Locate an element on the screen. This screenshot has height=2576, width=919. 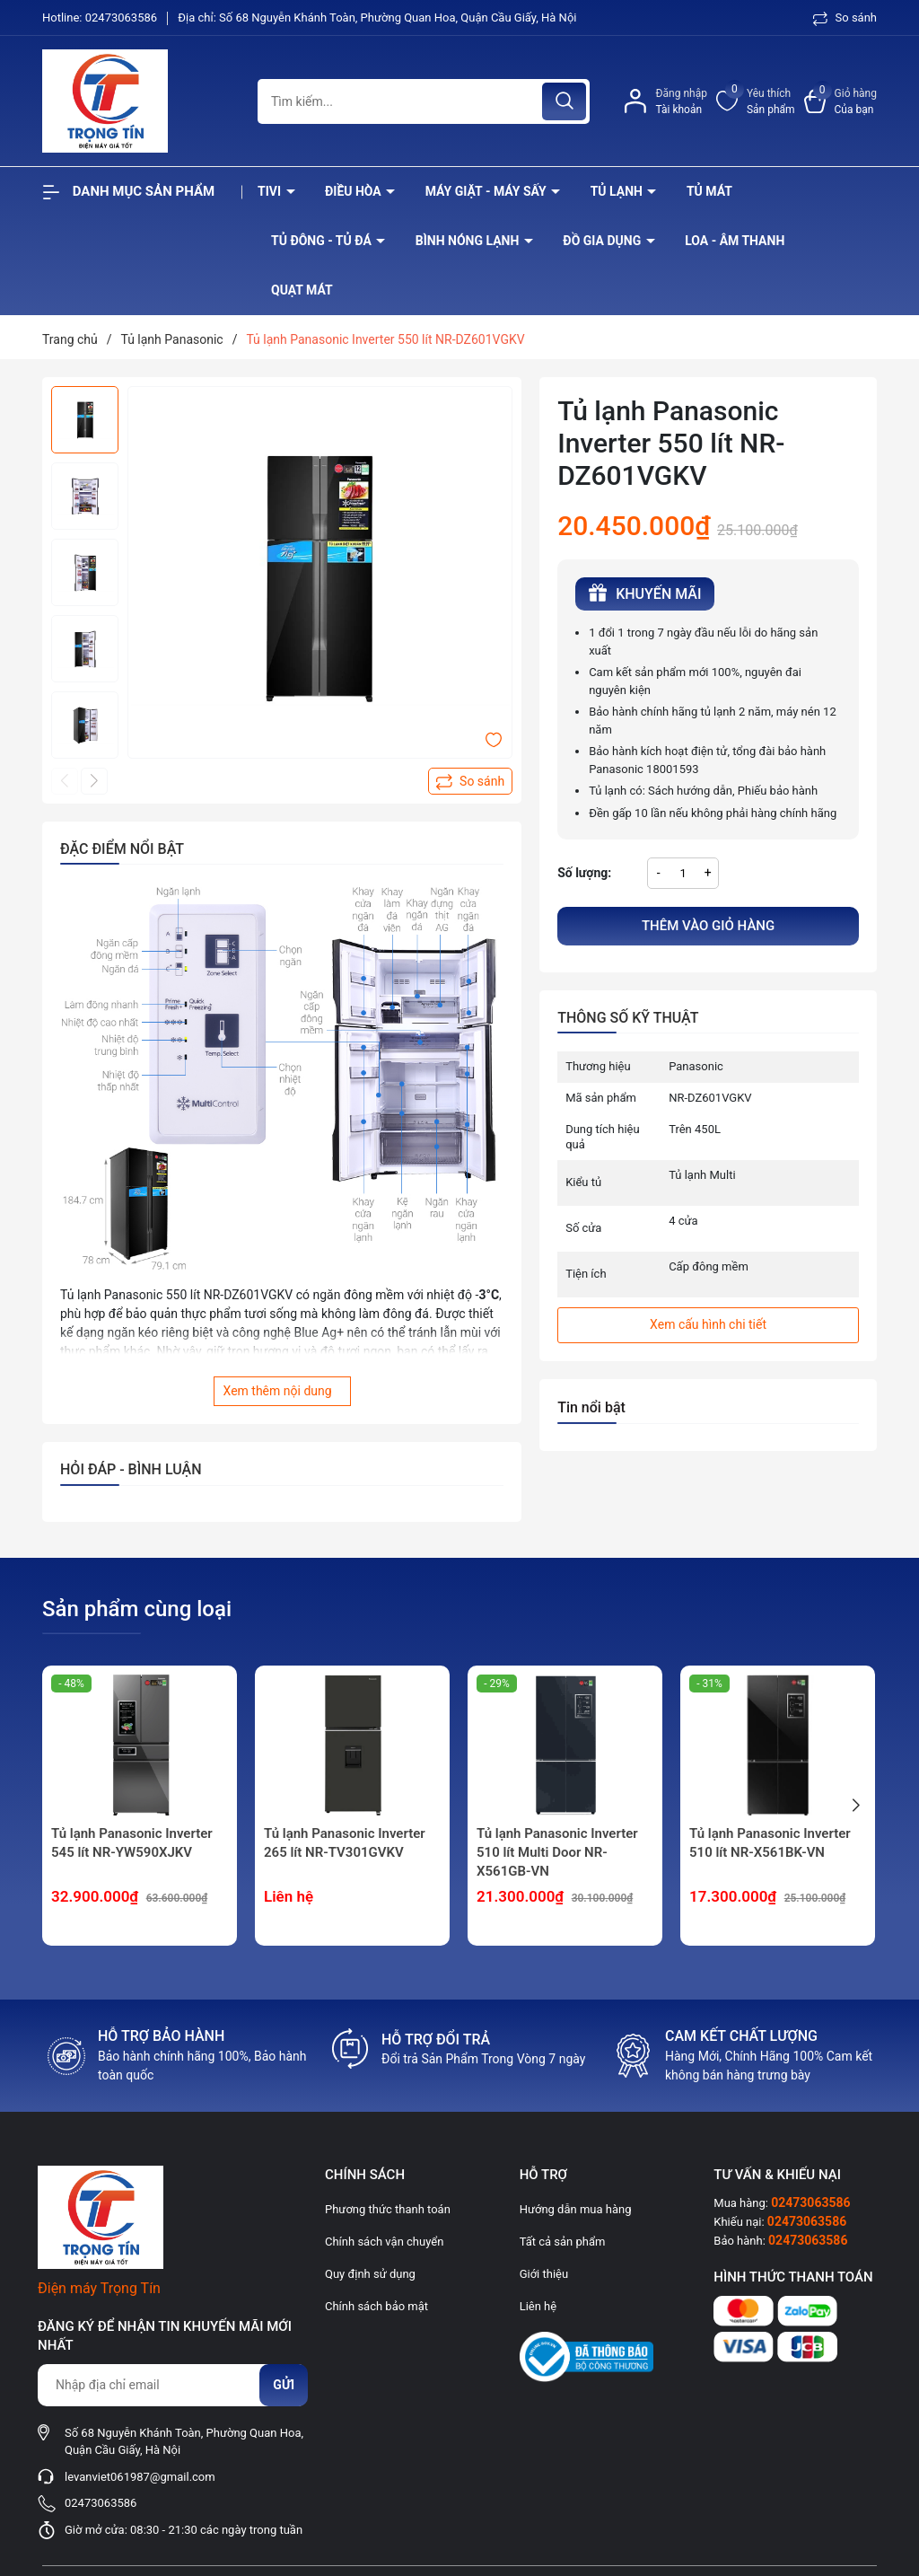
Tủ lạnh Panasonic Inverter 510 lít Multi Door NR-X561GB-VN is located at coordinates (557, 1852).